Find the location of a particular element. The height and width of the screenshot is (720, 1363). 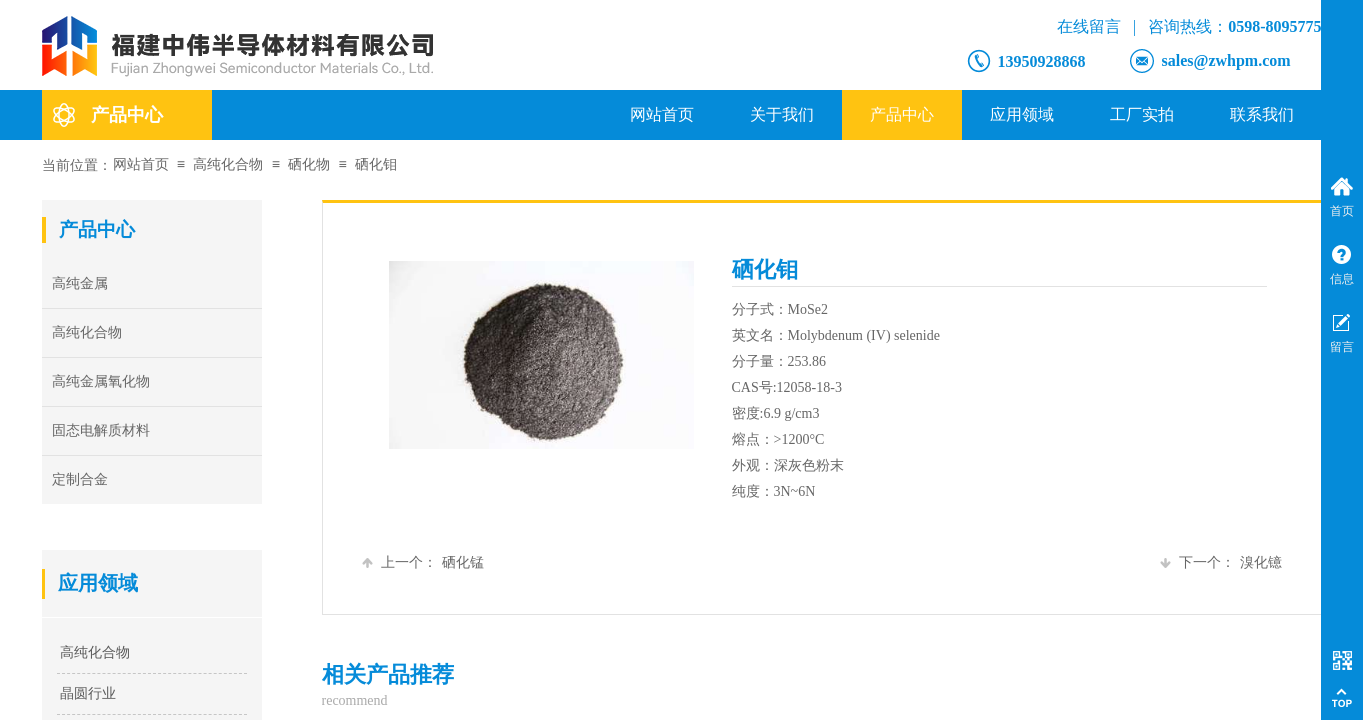

硒化钼 is located at coordinates (376, 164).